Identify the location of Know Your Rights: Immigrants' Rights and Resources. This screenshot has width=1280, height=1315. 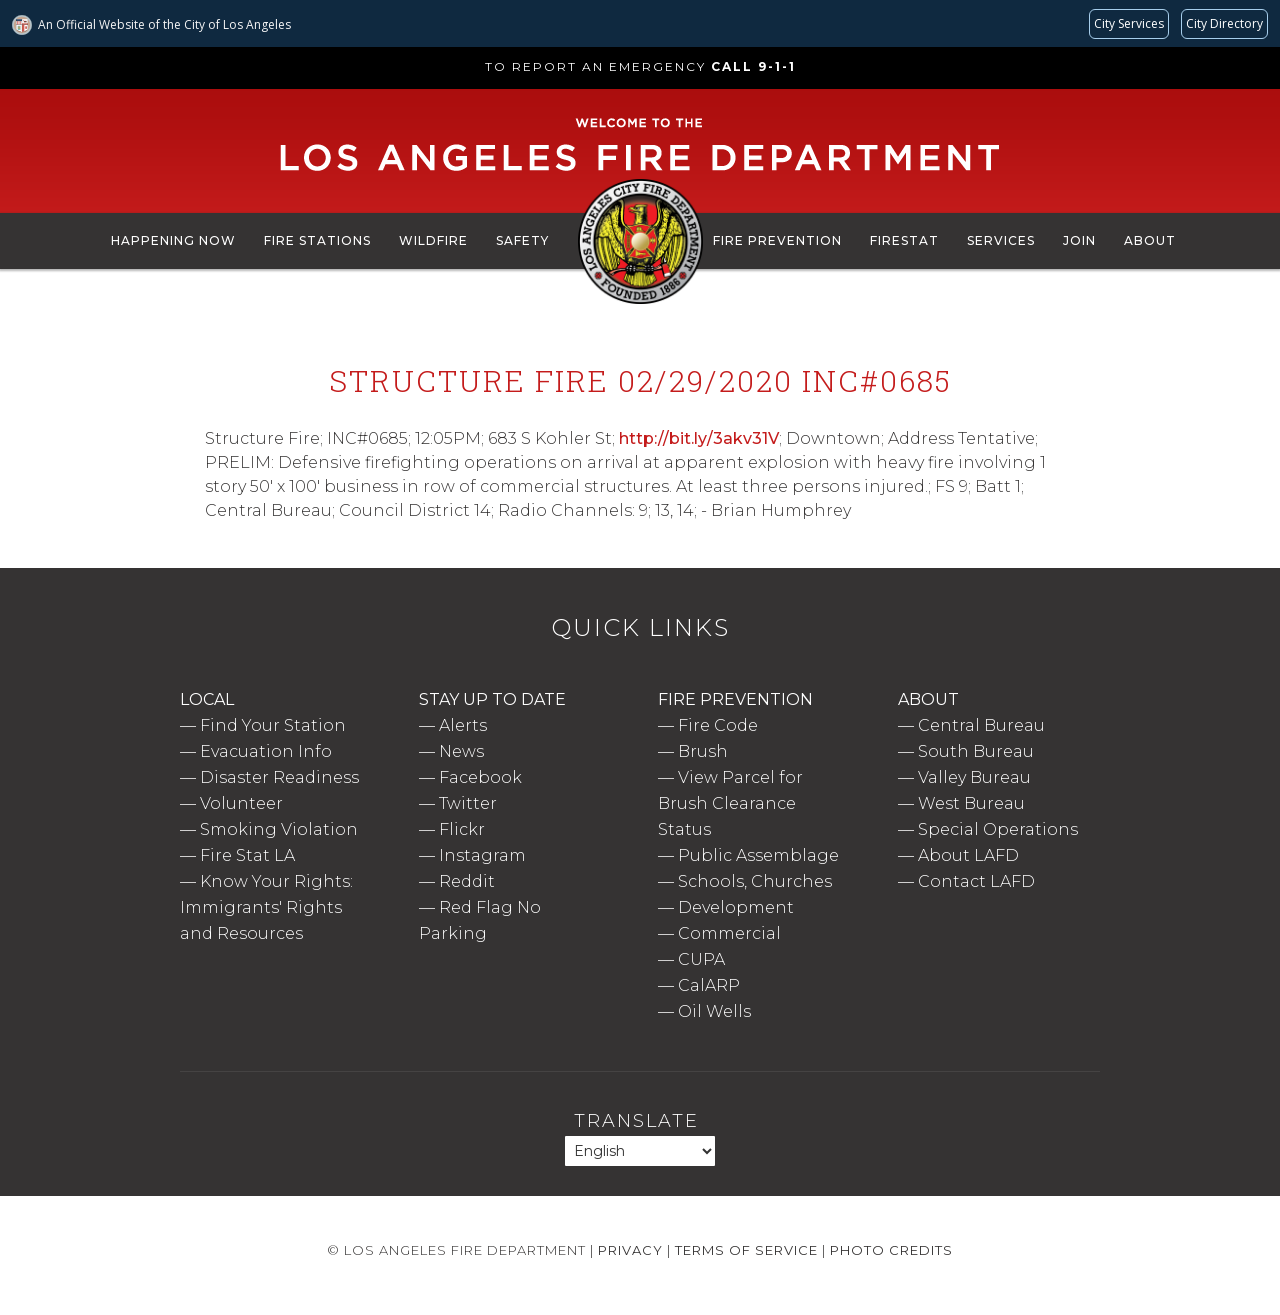
(266, 907).